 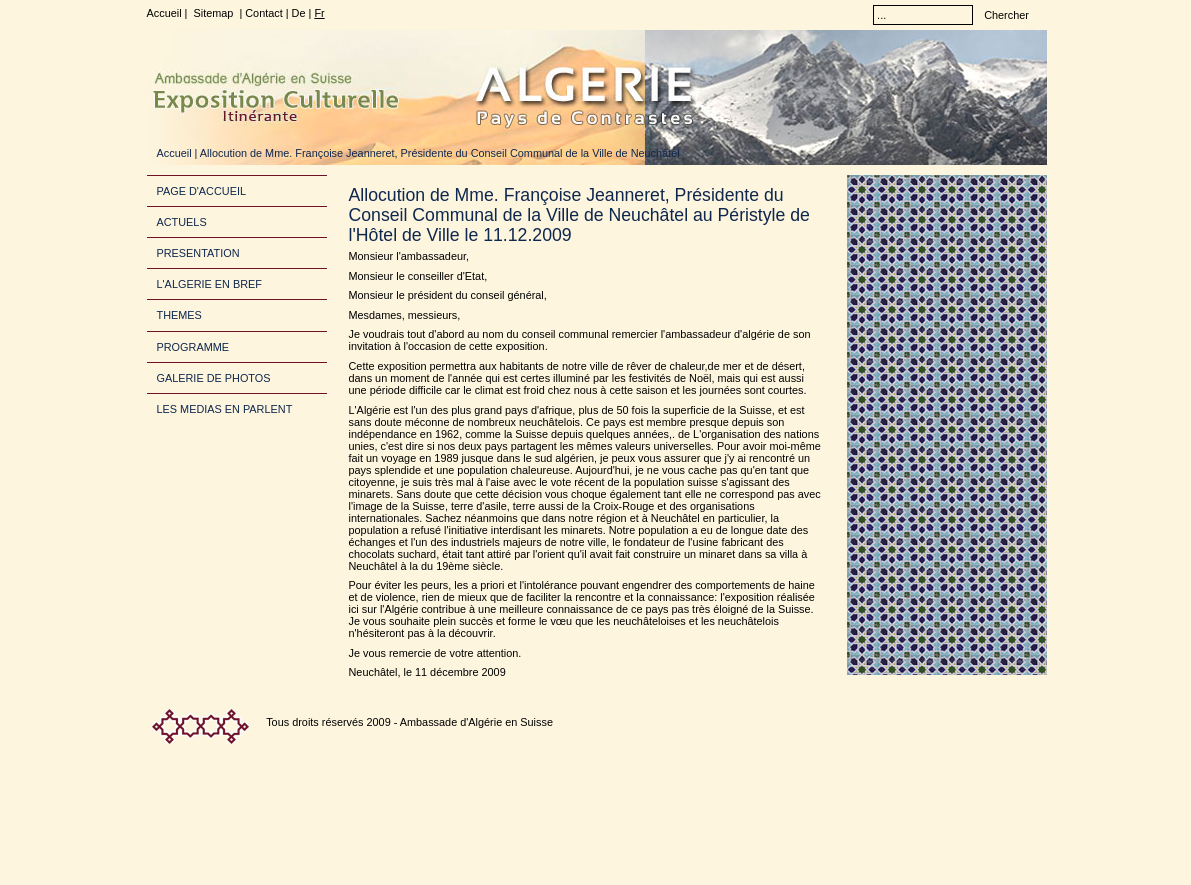 I want to click on PROGRAMME, so click(x=193, y=347).